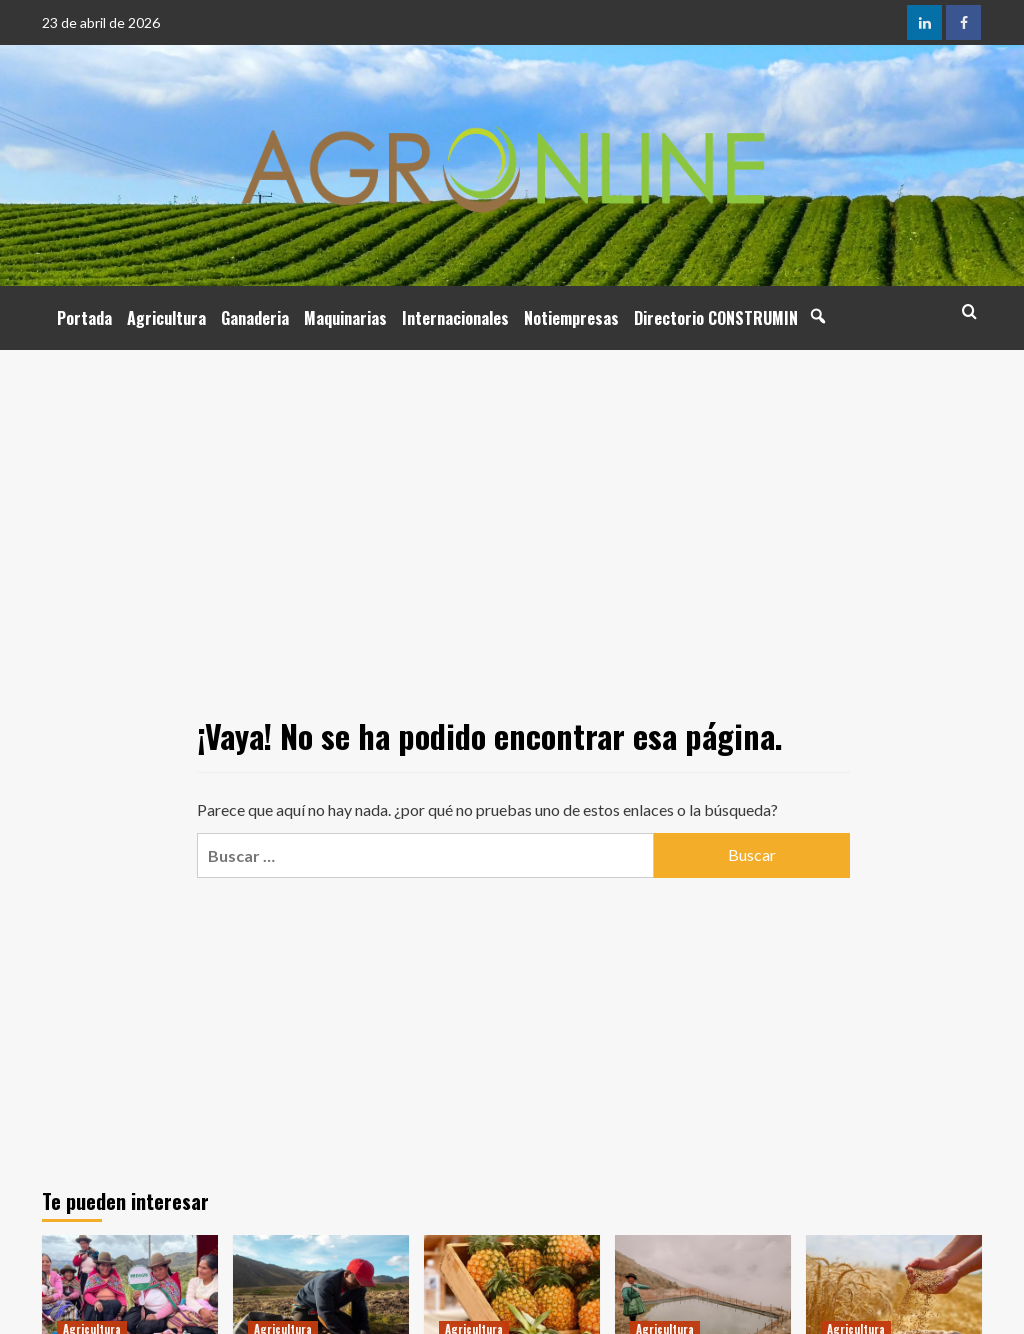 The width and height of the screenshot is (1024, 1334). What do you see at coordinates (255, 318) in the screenshot?
I see `Ganaderia` at bounding box center [255, 318].